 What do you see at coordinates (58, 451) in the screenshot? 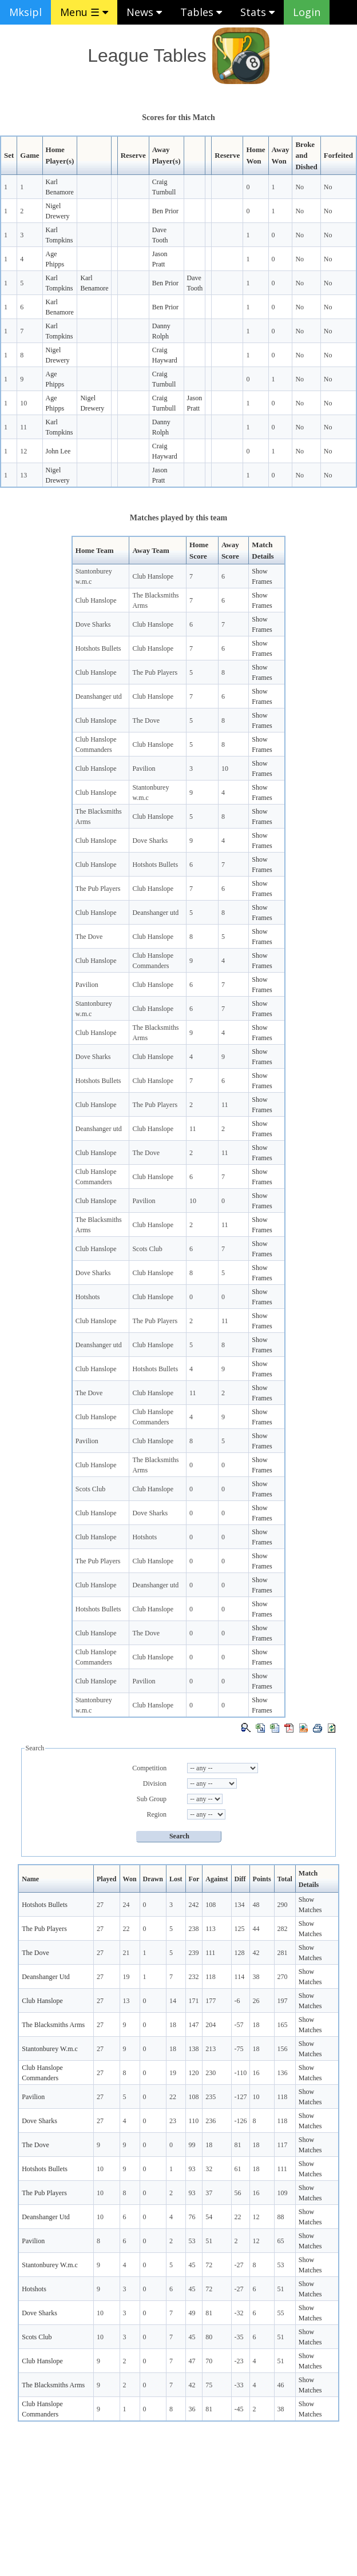
I see `John Lee` at bounding box center [58, 451].